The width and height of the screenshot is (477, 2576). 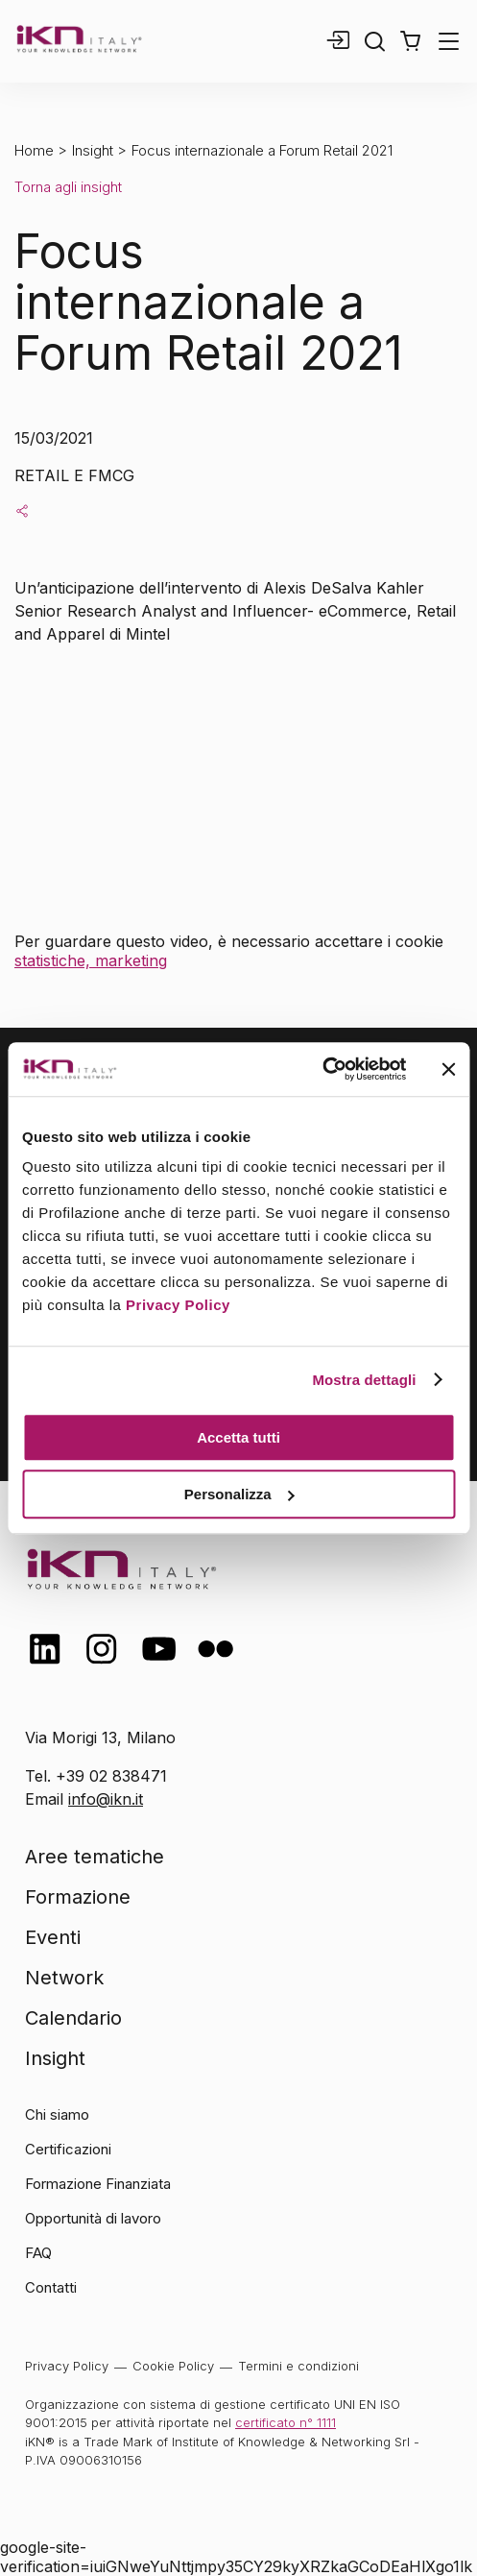 What do you see at coordinates (64, 1977) in the screenshot?
I see `Network` at bounding box center [64, 1977].